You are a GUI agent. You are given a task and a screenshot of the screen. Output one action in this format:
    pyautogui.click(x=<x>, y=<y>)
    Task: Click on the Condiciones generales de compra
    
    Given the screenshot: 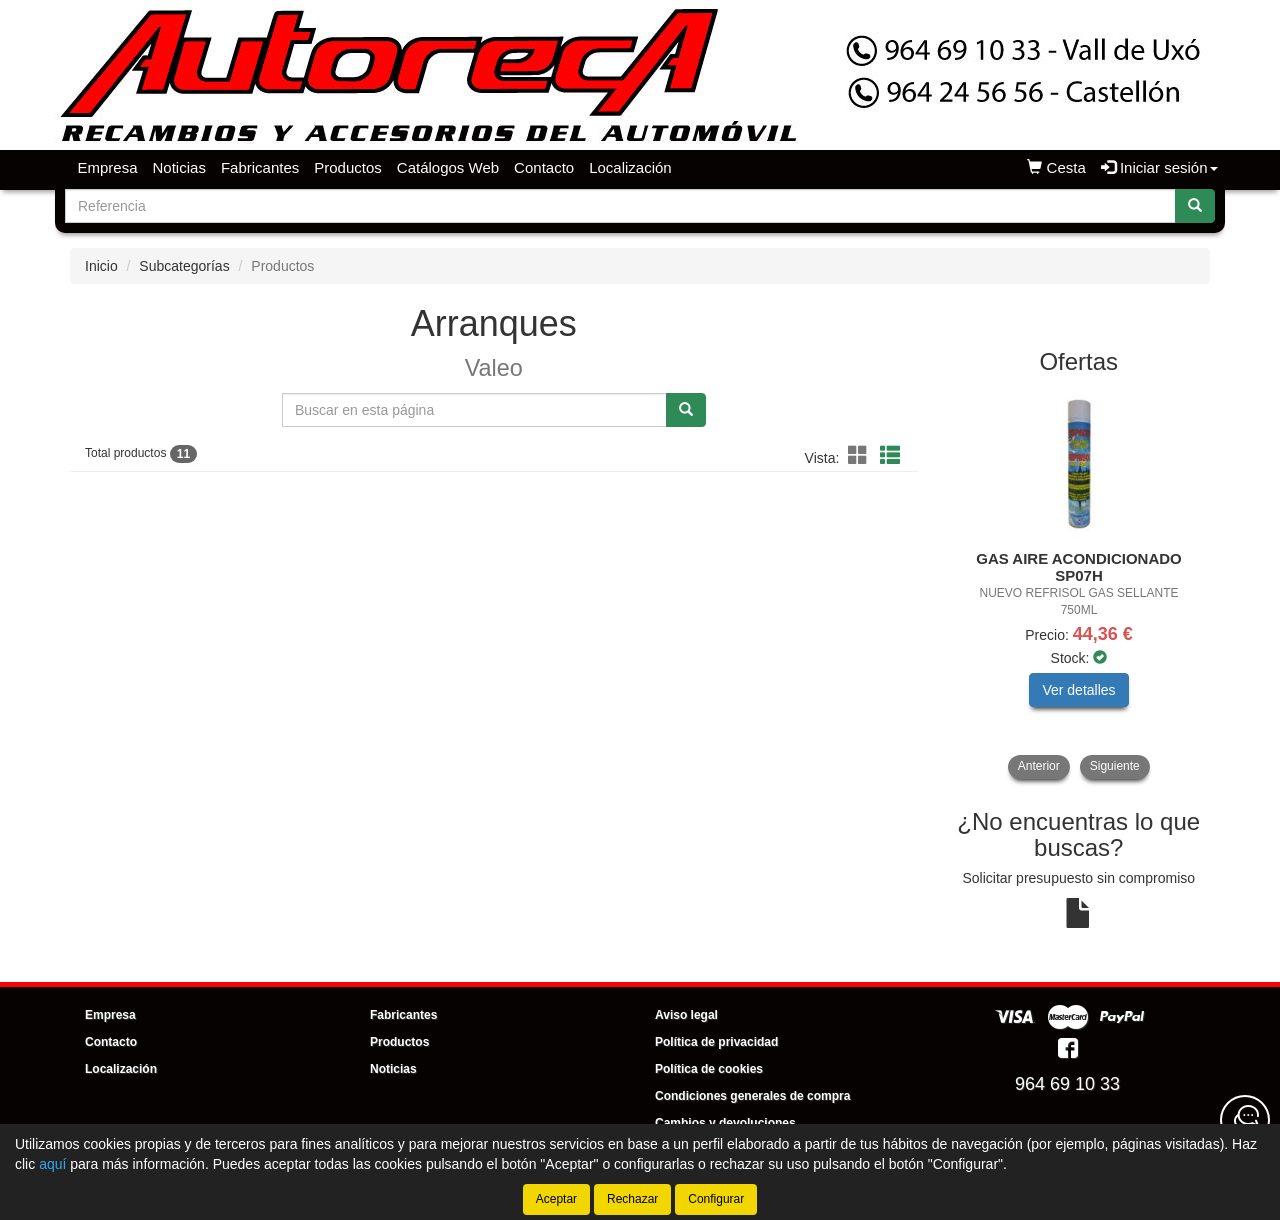 What is the action you would take?
    pyautogui.click(x=752, y=1096)
    